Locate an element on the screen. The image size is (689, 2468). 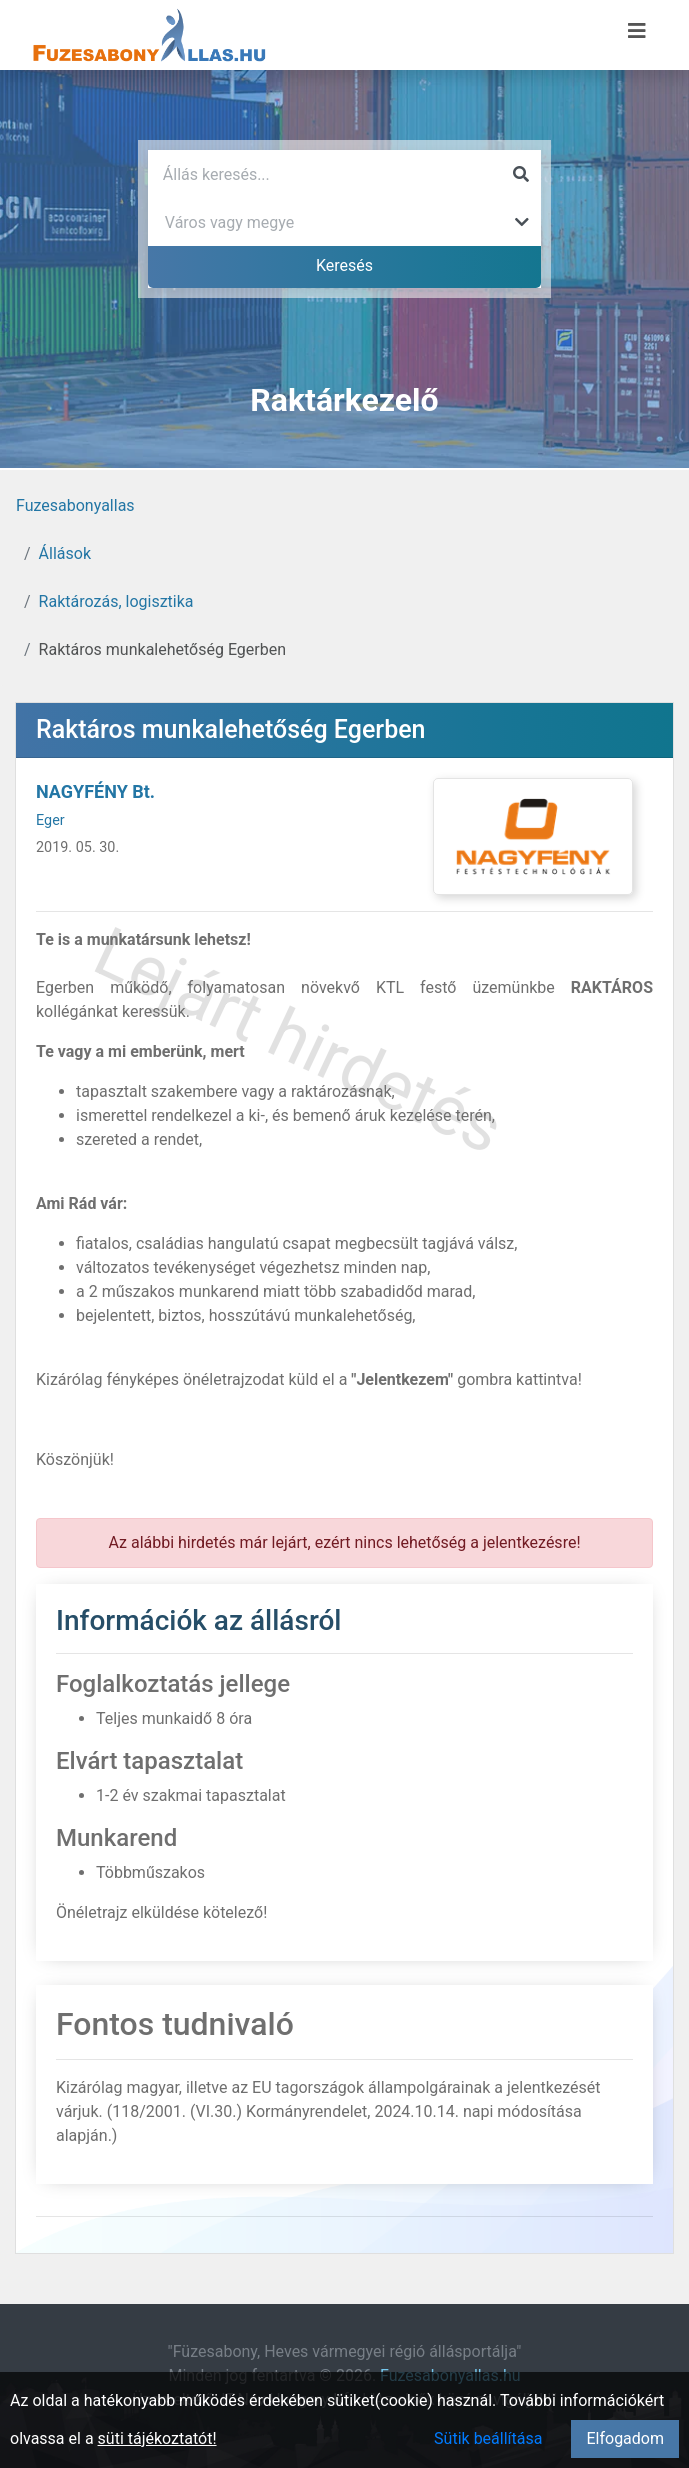
Elfogadom is located at coordinates (625, 2438).